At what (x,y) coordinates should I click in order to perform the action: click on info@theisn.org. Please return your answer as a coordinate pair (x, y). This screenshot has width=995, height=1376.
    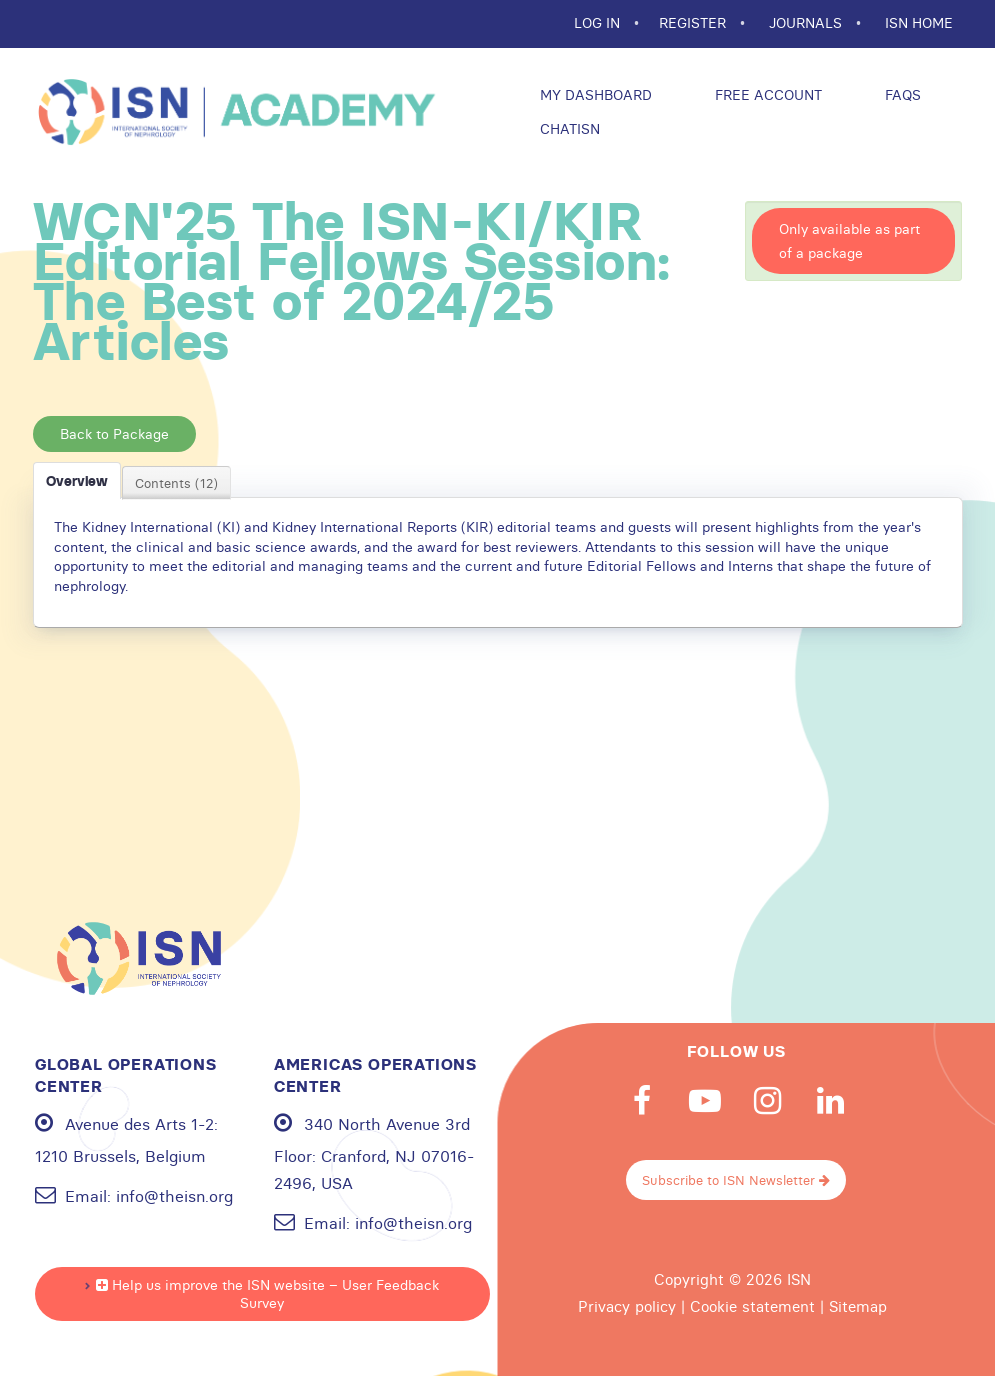
    Looking at the image, I should click on (174, 1196).